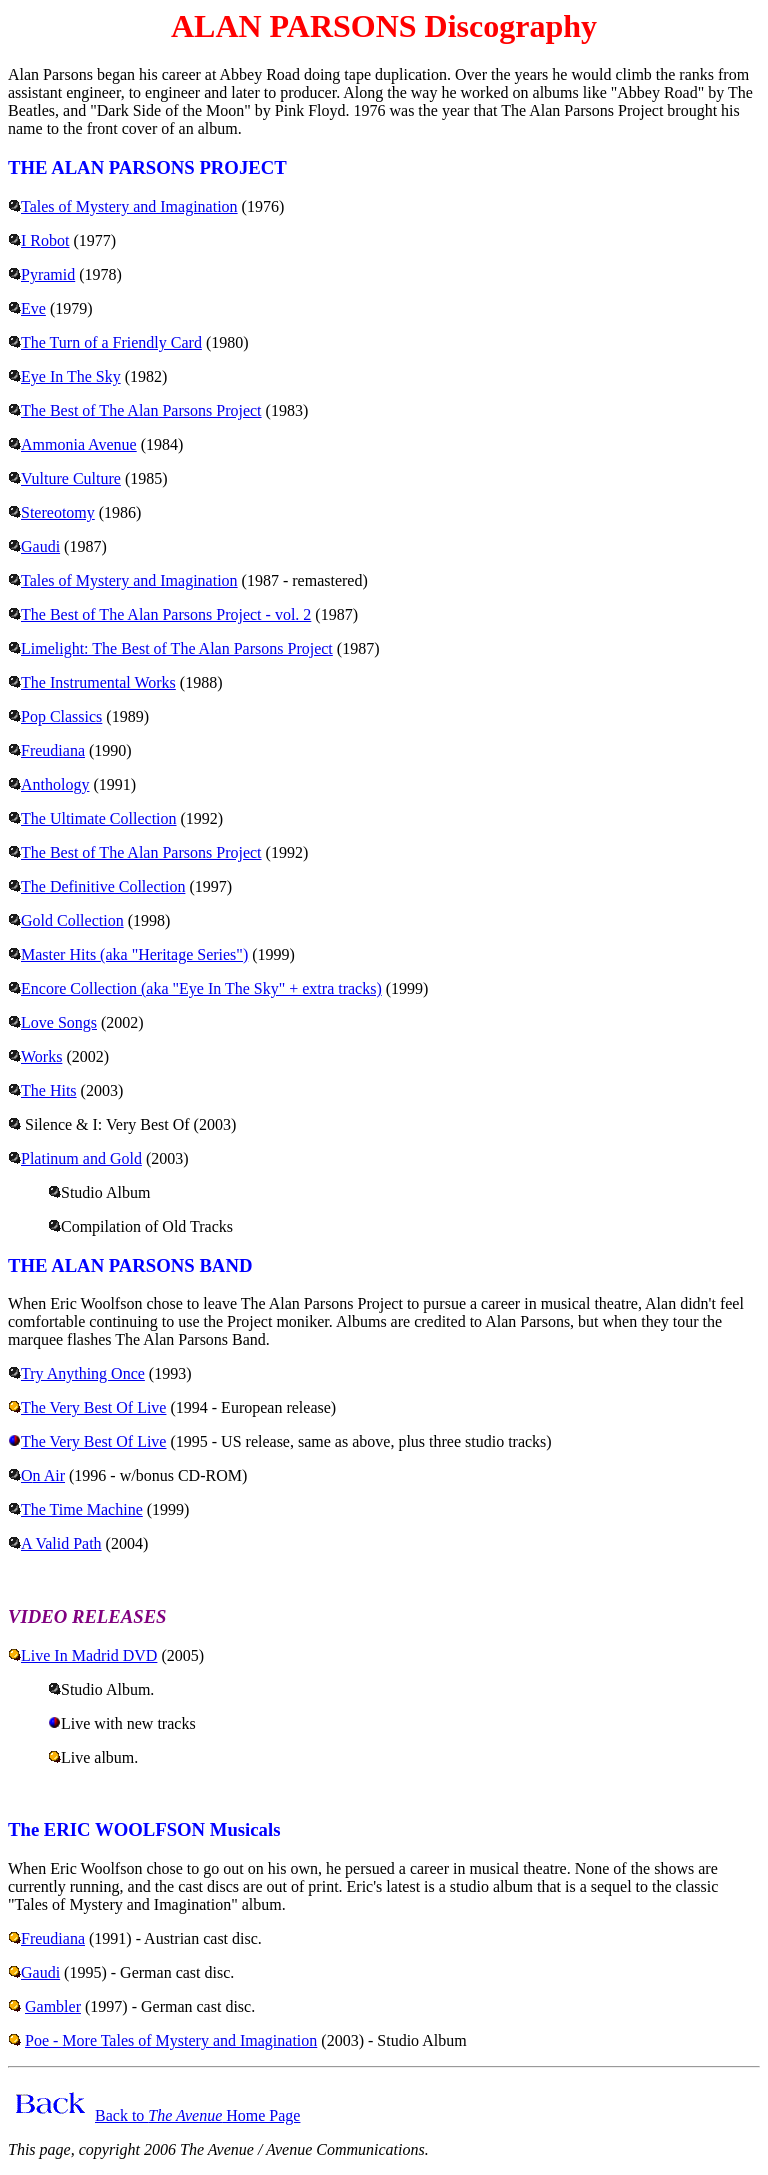  I want to click on A Valid Path, so click(61, 1543).